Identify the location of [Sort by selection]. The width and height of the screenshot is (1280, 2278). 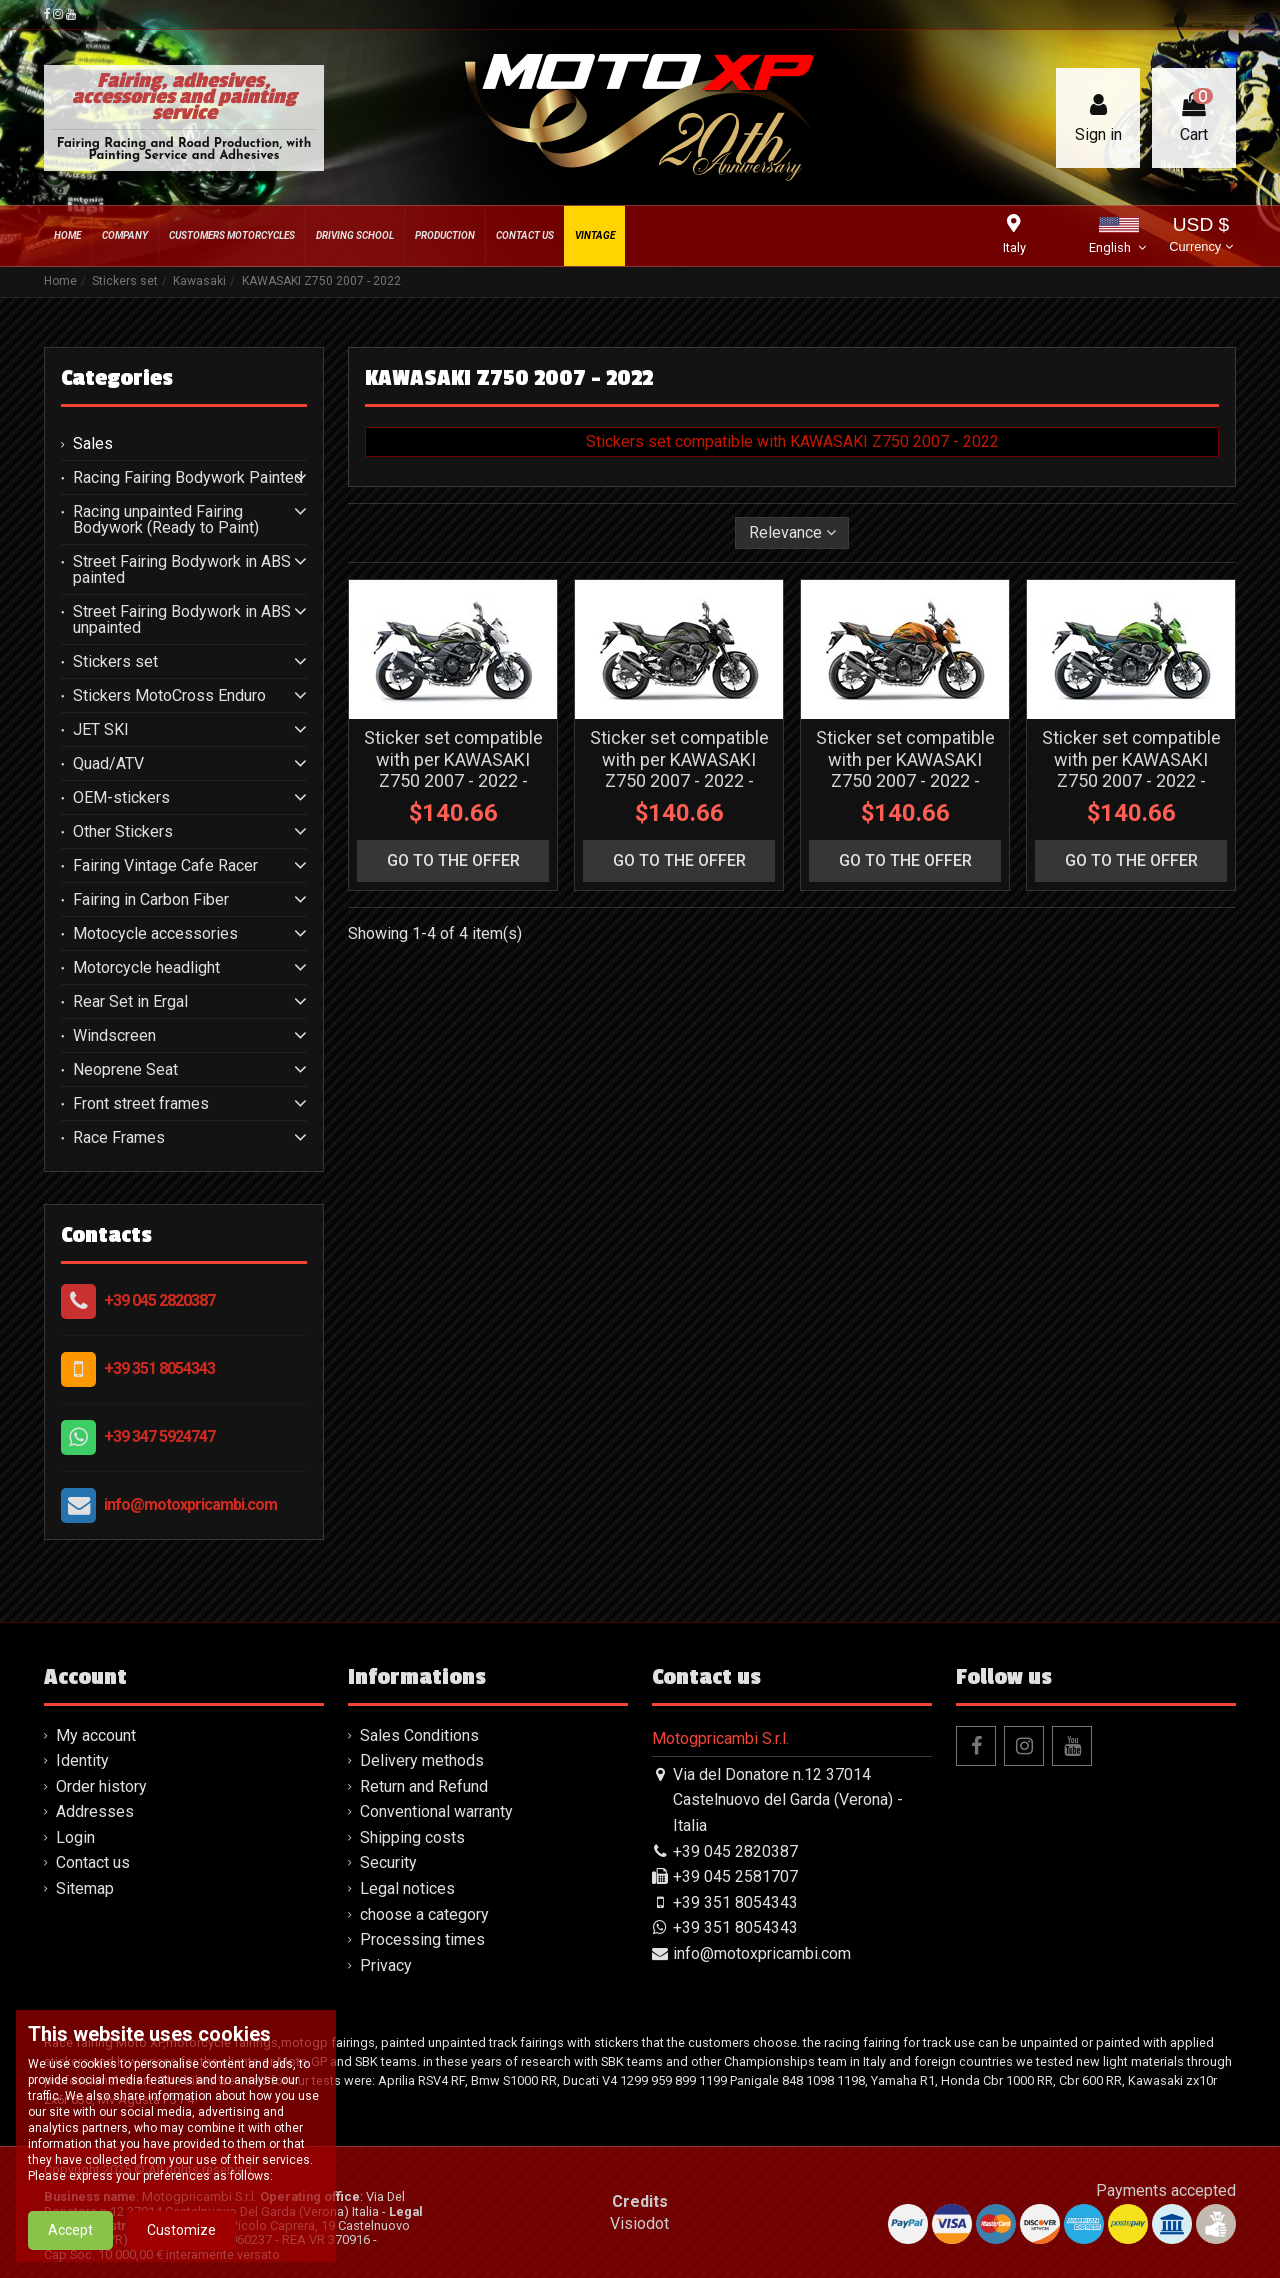
(792, 533).